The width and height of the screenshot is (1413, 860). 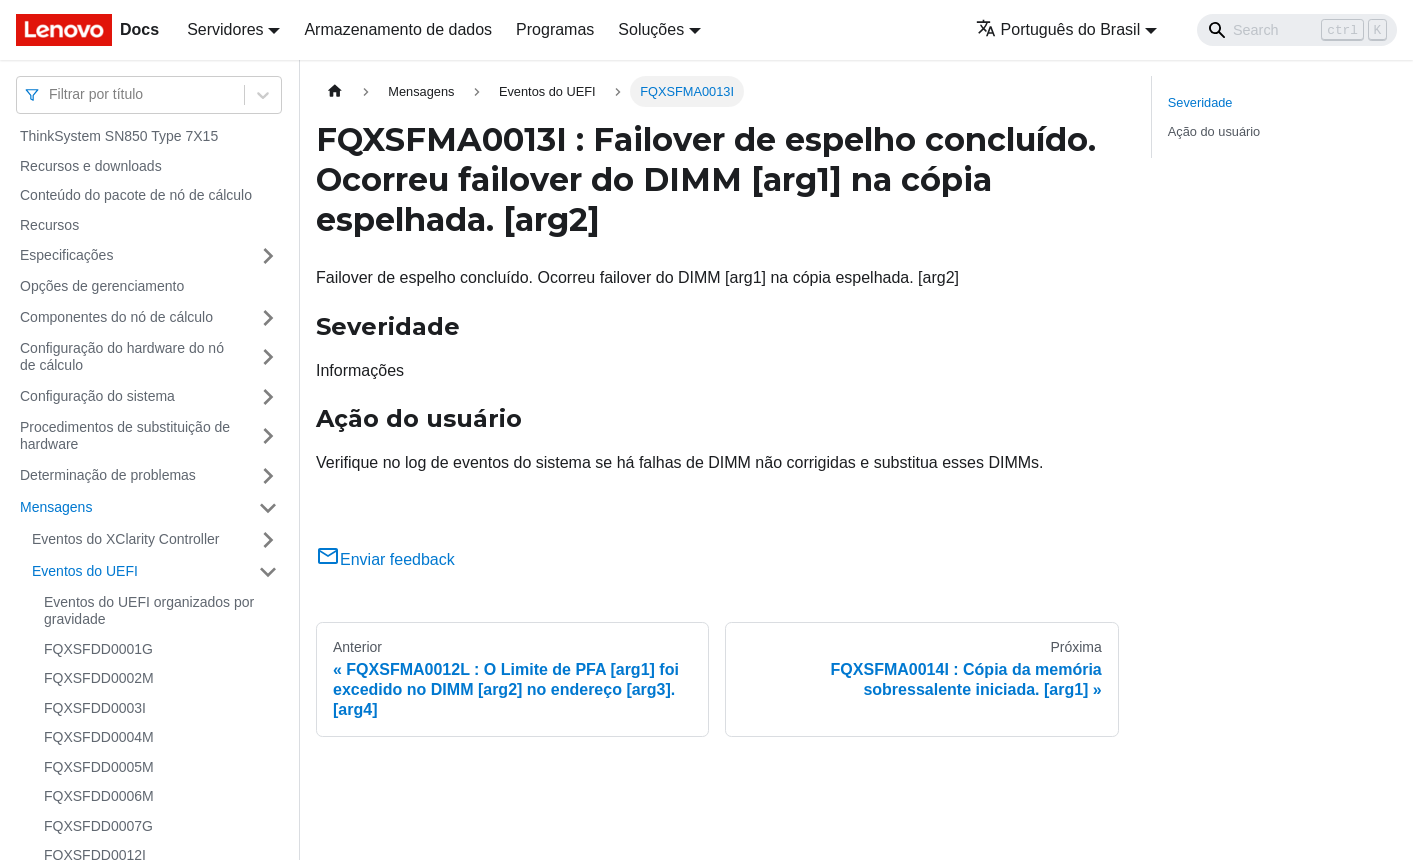 I want to click on Determinação de problemas, so click(x=108, y=475).